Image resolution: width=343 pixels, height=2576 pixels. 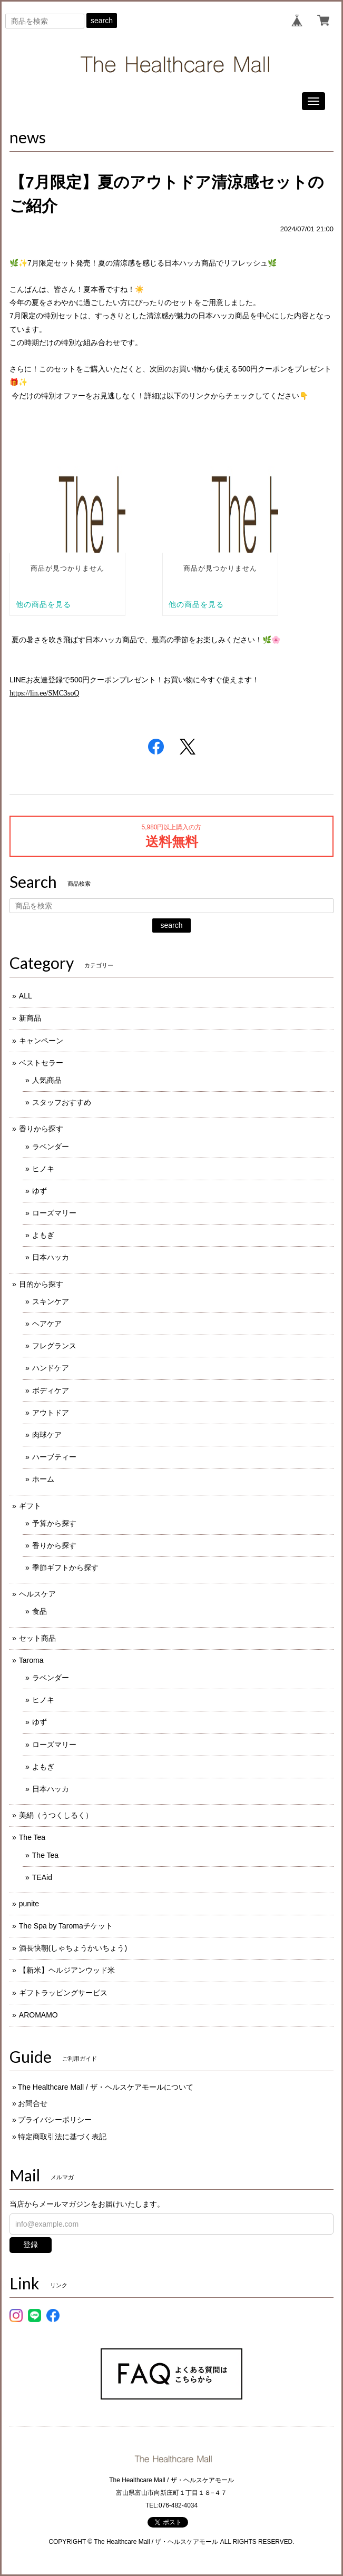 What do you see at coordinates (39, 1191) in the screenshot?
I see `ゆず` at bounding box center [39, 1191].